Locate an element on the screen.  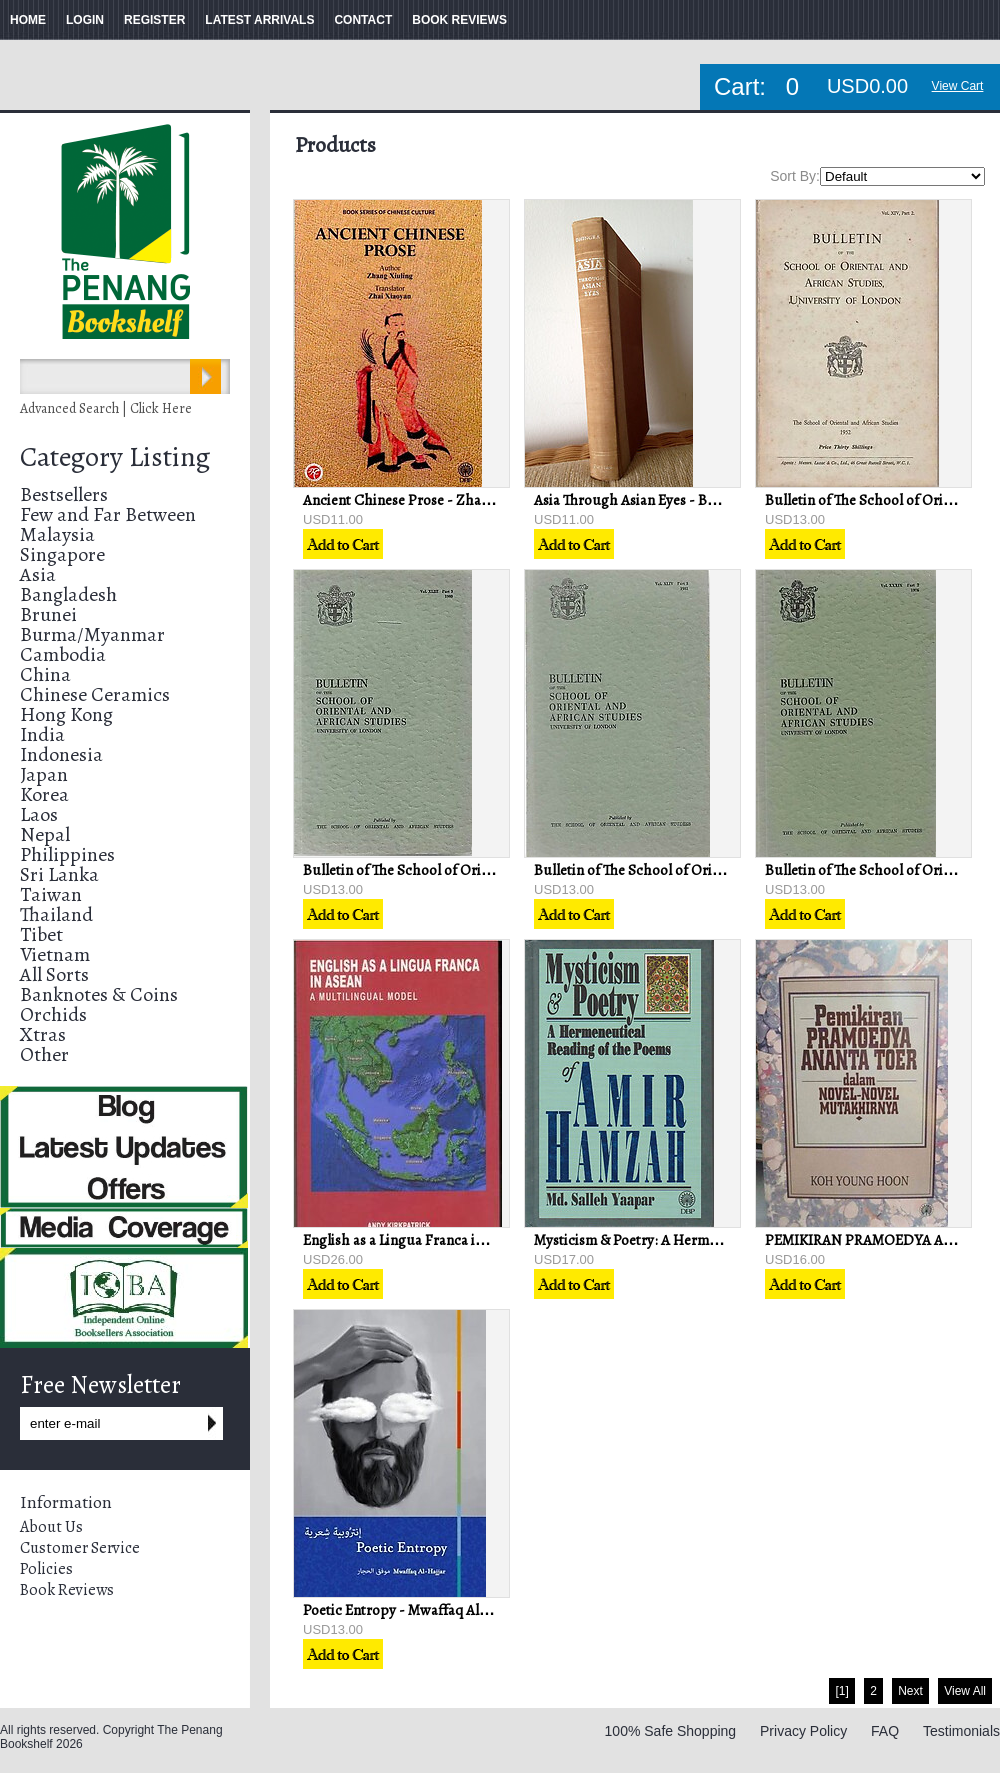
Banknotes & Coins is located at coordinates (99, 994).